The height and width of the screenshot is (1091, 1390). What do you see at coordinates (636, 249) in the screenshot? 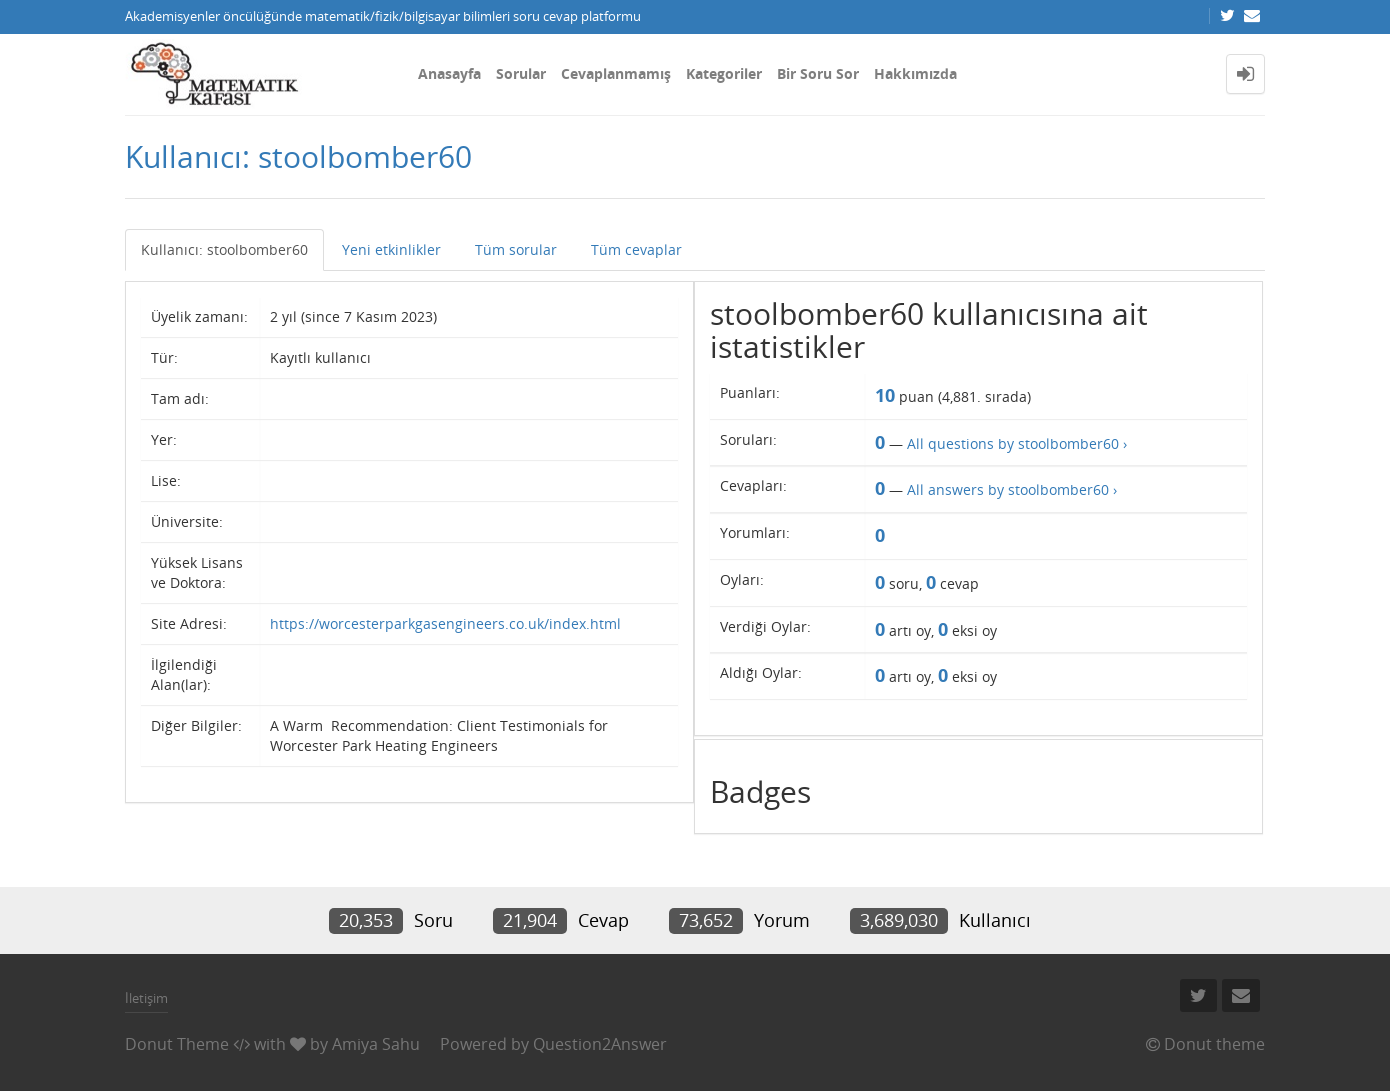
I see `Tüm cevaplar` at bounding box center [636, 249].